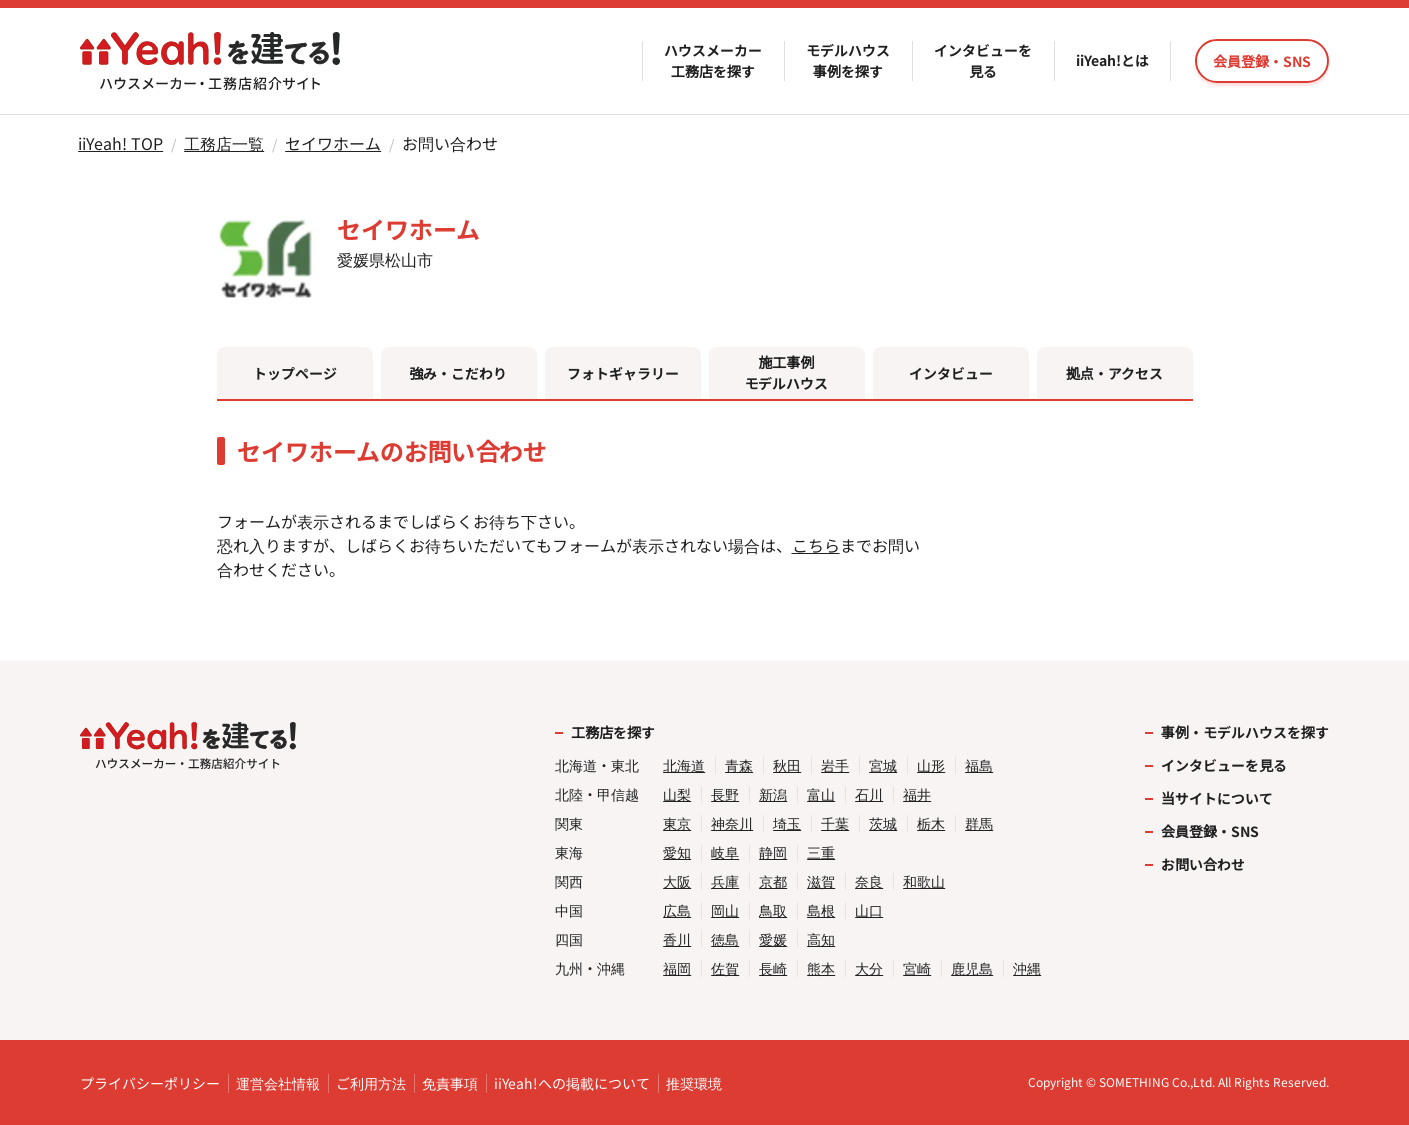 This screenshot has height=1125, width=1409. Describe the element at coordinates (677, 939) in the screenshot. I see `香川` at that location.